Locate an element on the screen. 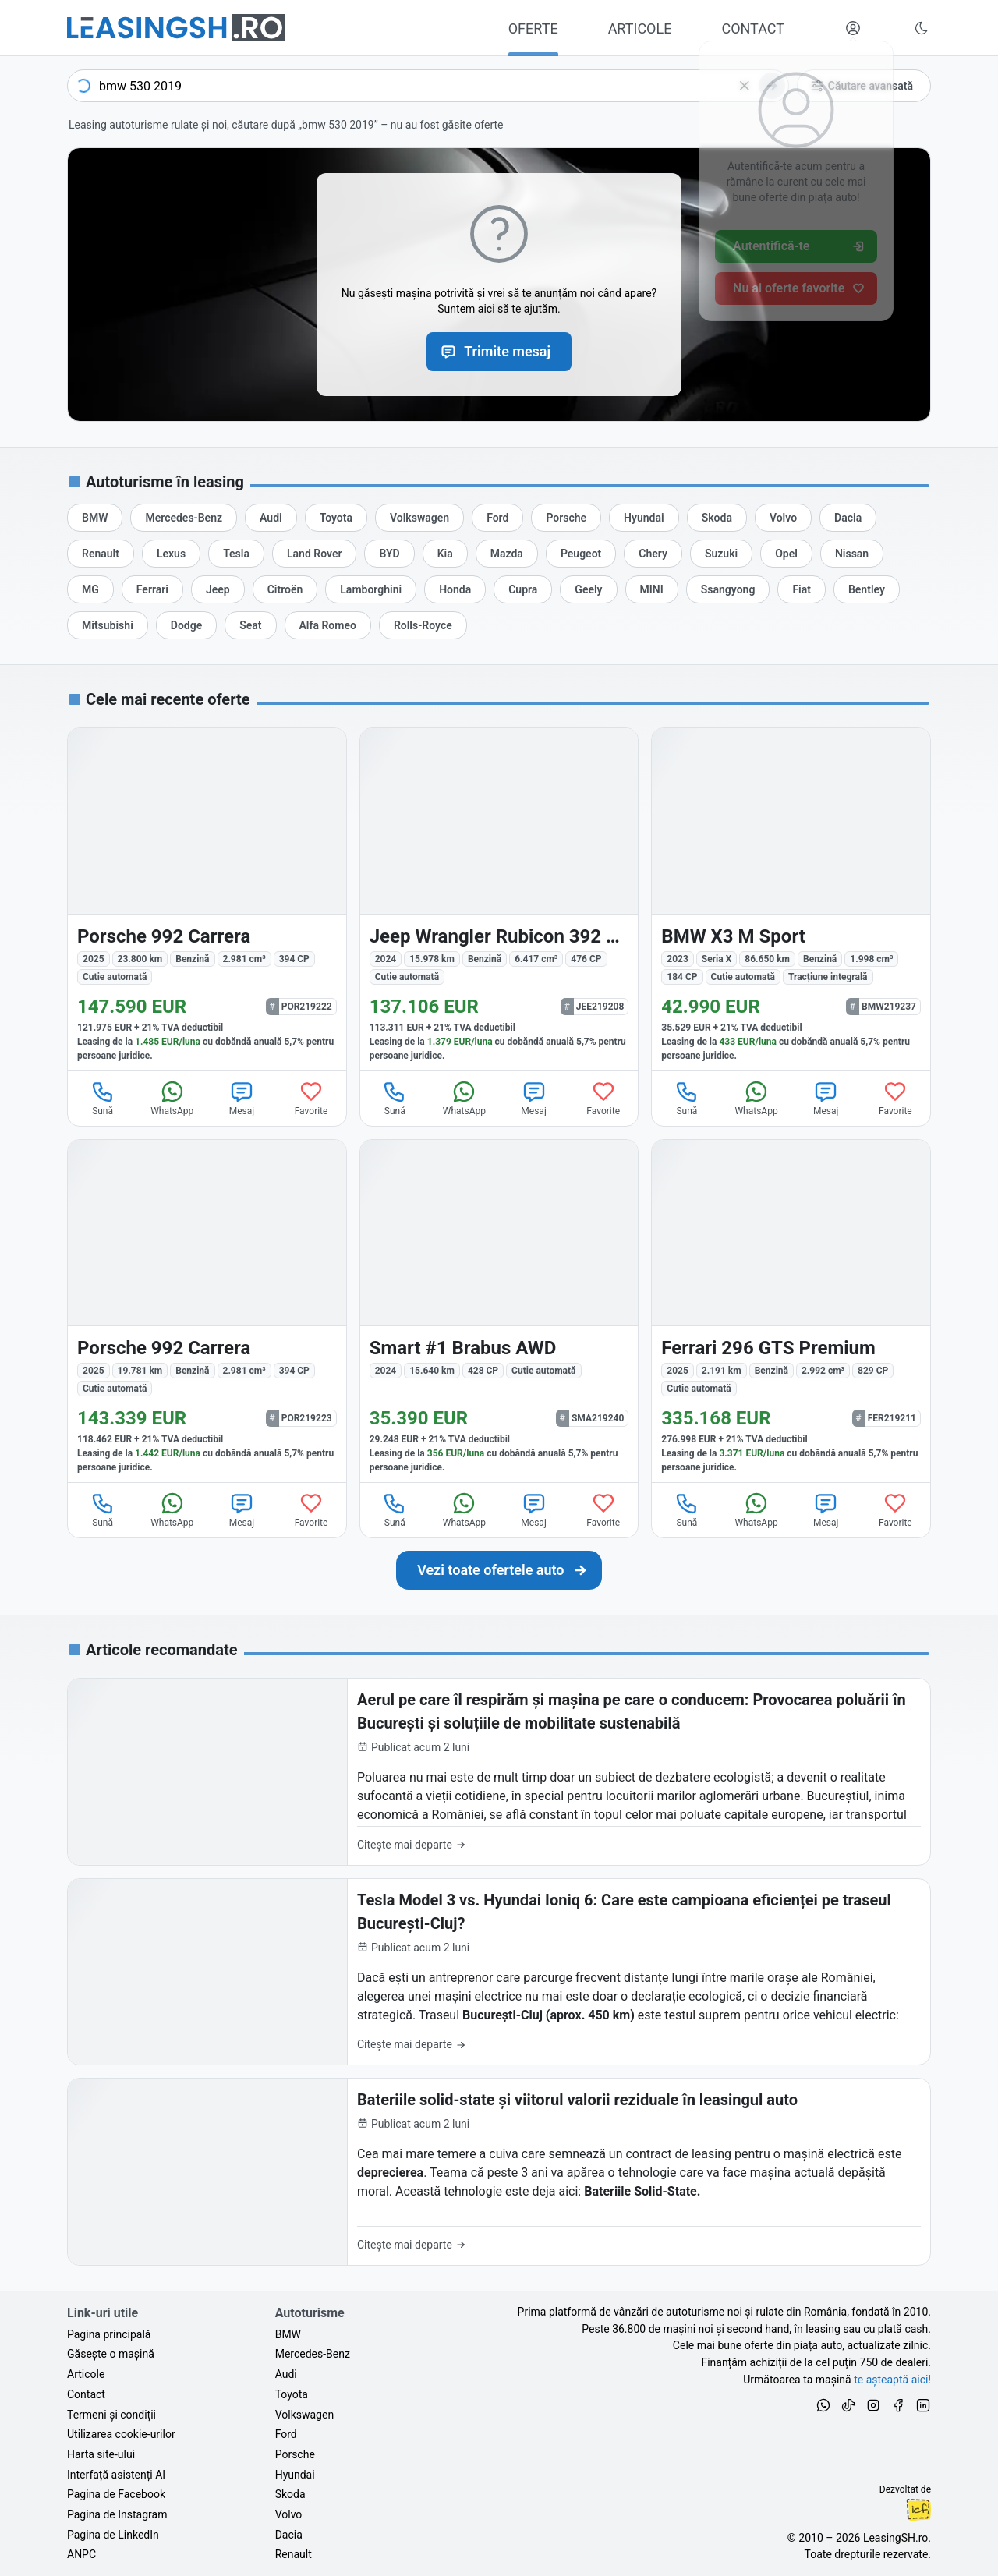 This screenshot has width=998, height=2576. [Oferte de leasing auto Mitsubishi cu finanțare prin LeasingSH.ro sau cu plată cash] is located at coordinates (107, 625).